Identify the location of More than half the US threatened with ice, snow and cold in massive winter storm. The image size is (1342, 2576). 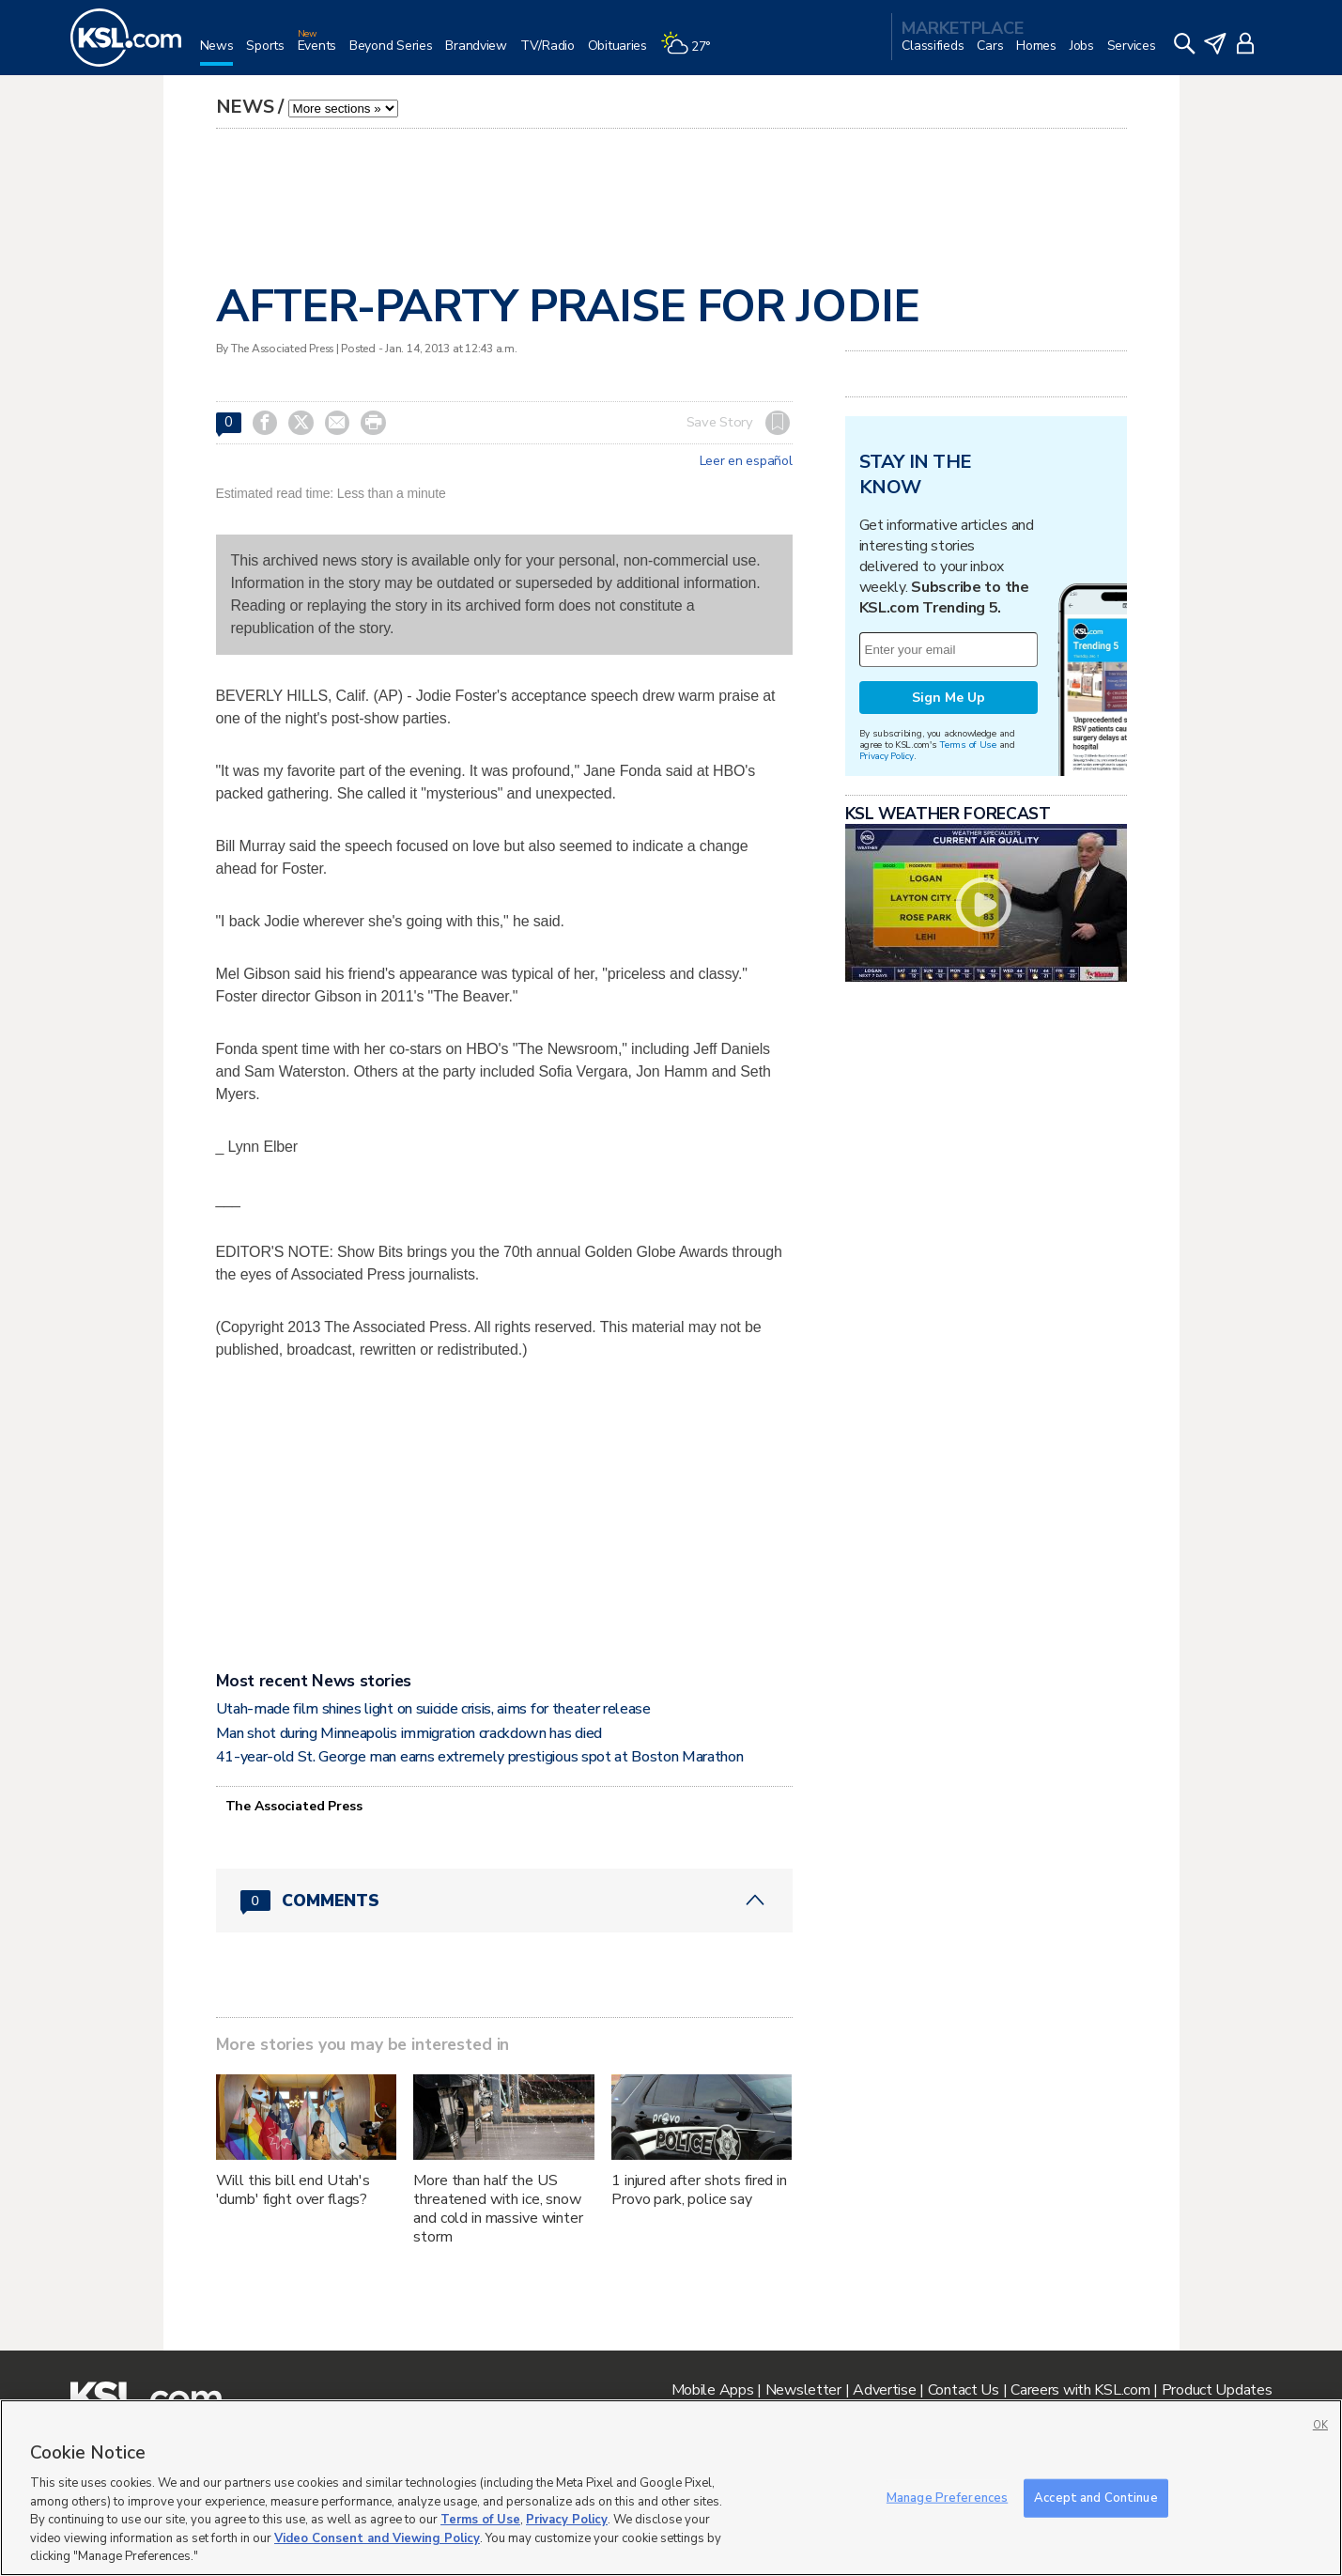
(497, 2208).